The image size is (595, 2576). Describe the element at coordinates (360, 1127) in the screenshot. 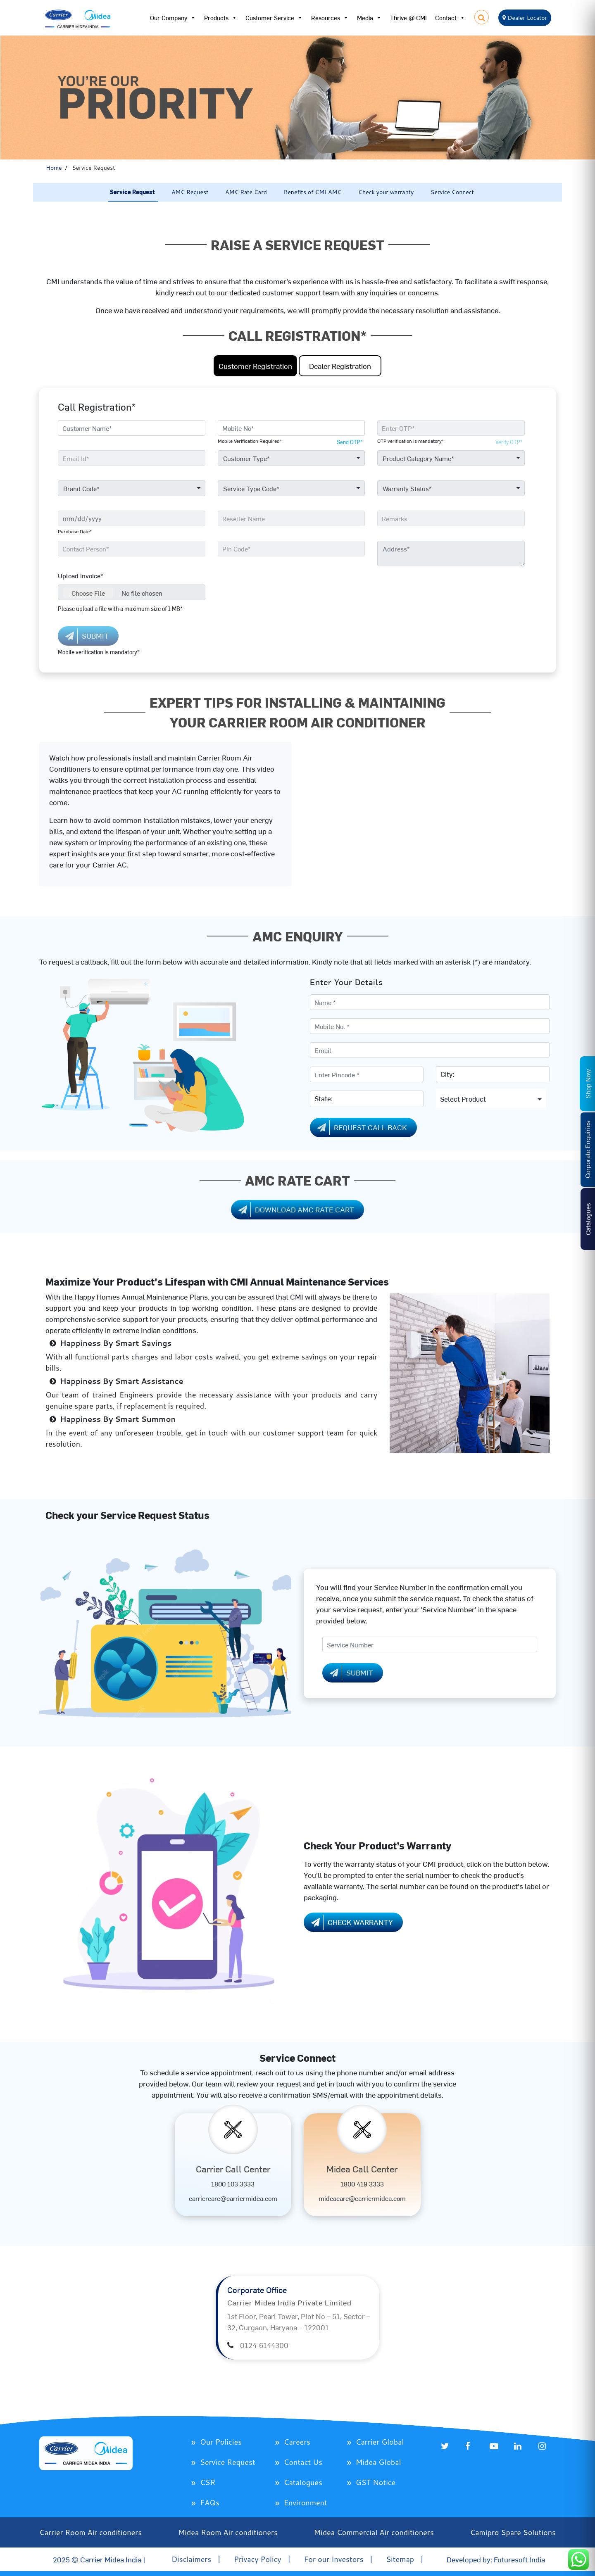

I see `Request Call Back` at that location.